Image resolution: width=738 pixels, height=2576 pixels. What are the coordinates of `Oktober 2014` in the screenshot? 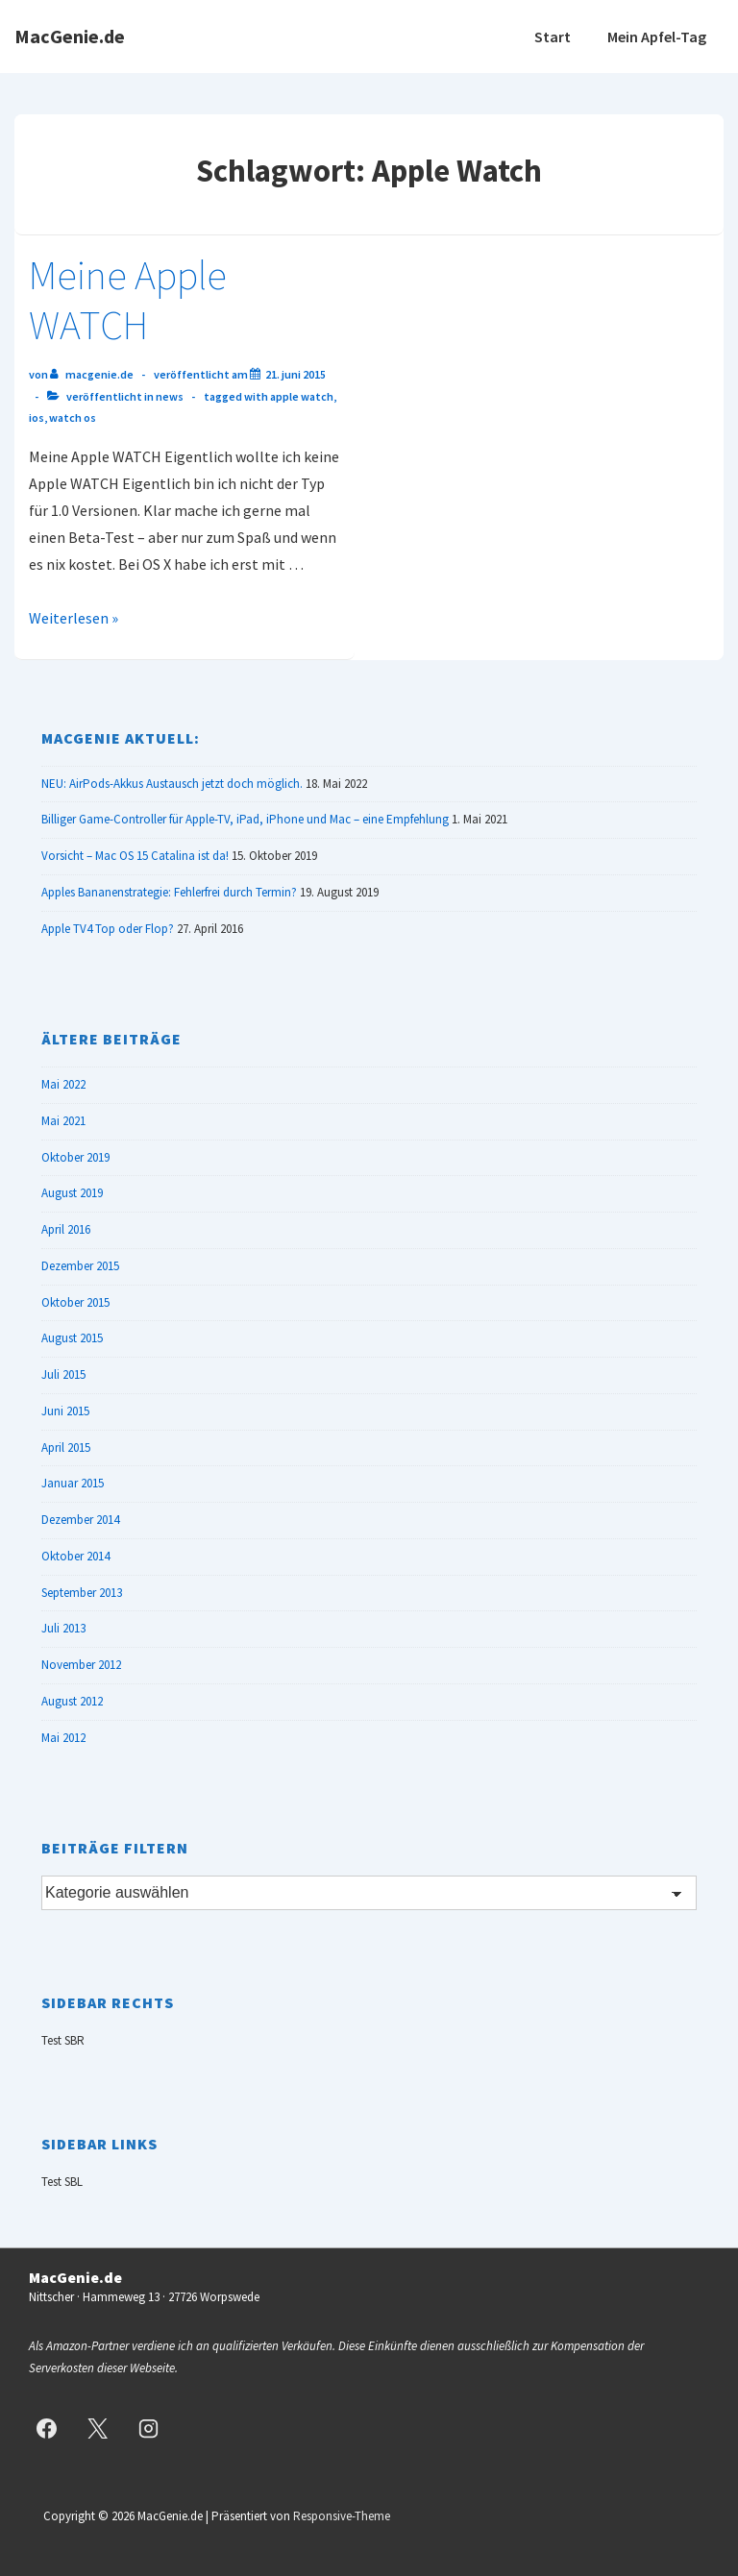 It's located at (75, 1556).